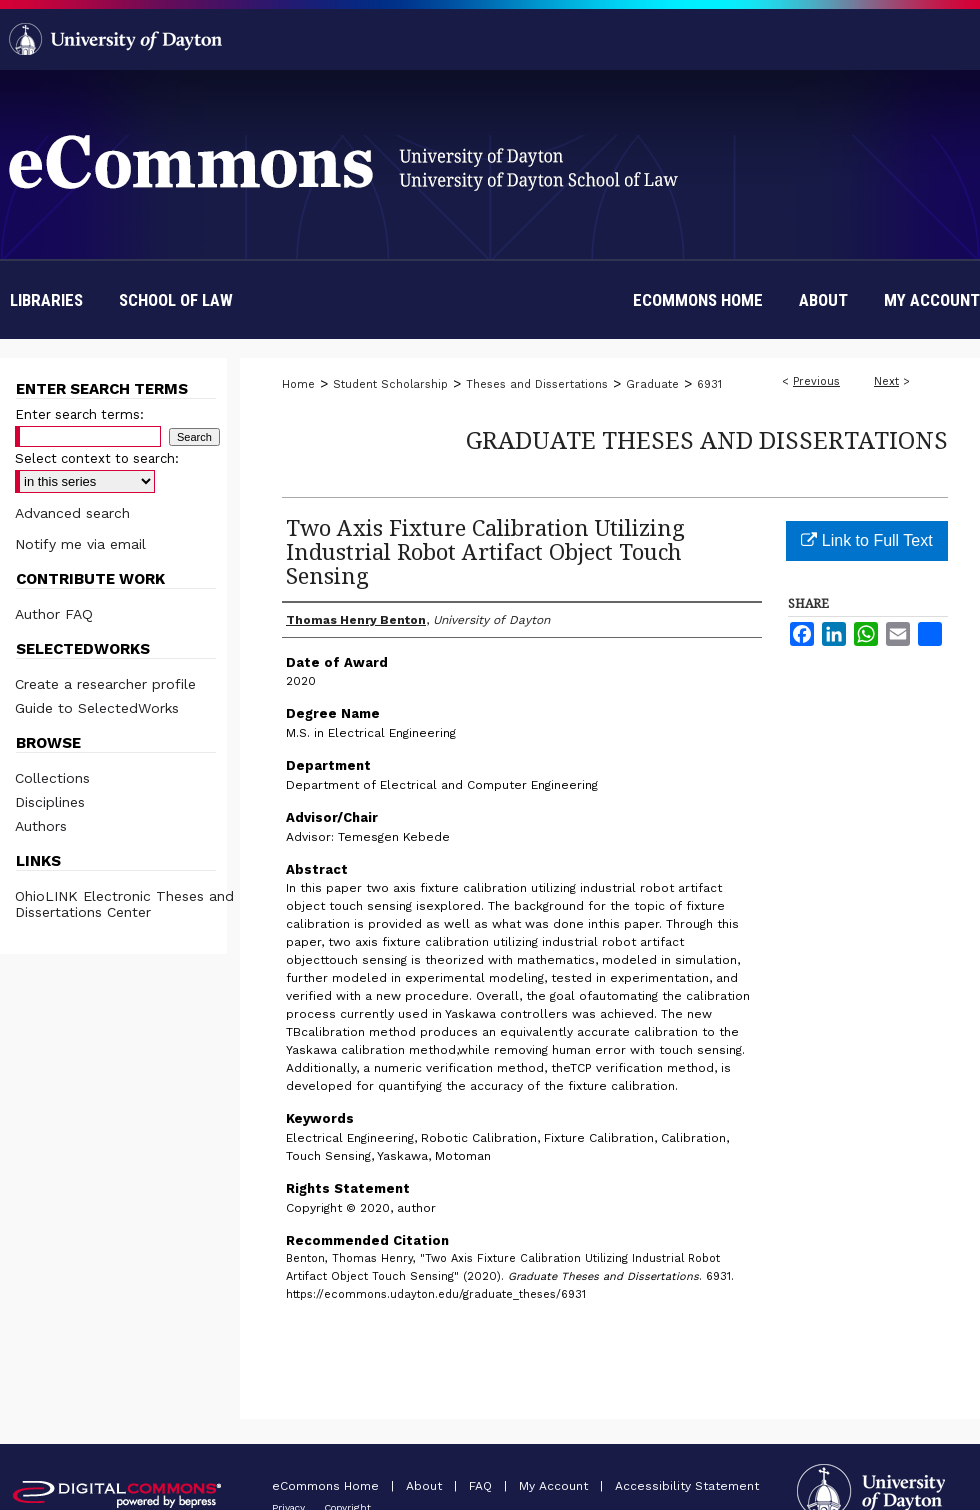  What do you see at coordinates (97, 458) in the screenshot?
I see `Select context to search:` at bounding box center [97, 458].